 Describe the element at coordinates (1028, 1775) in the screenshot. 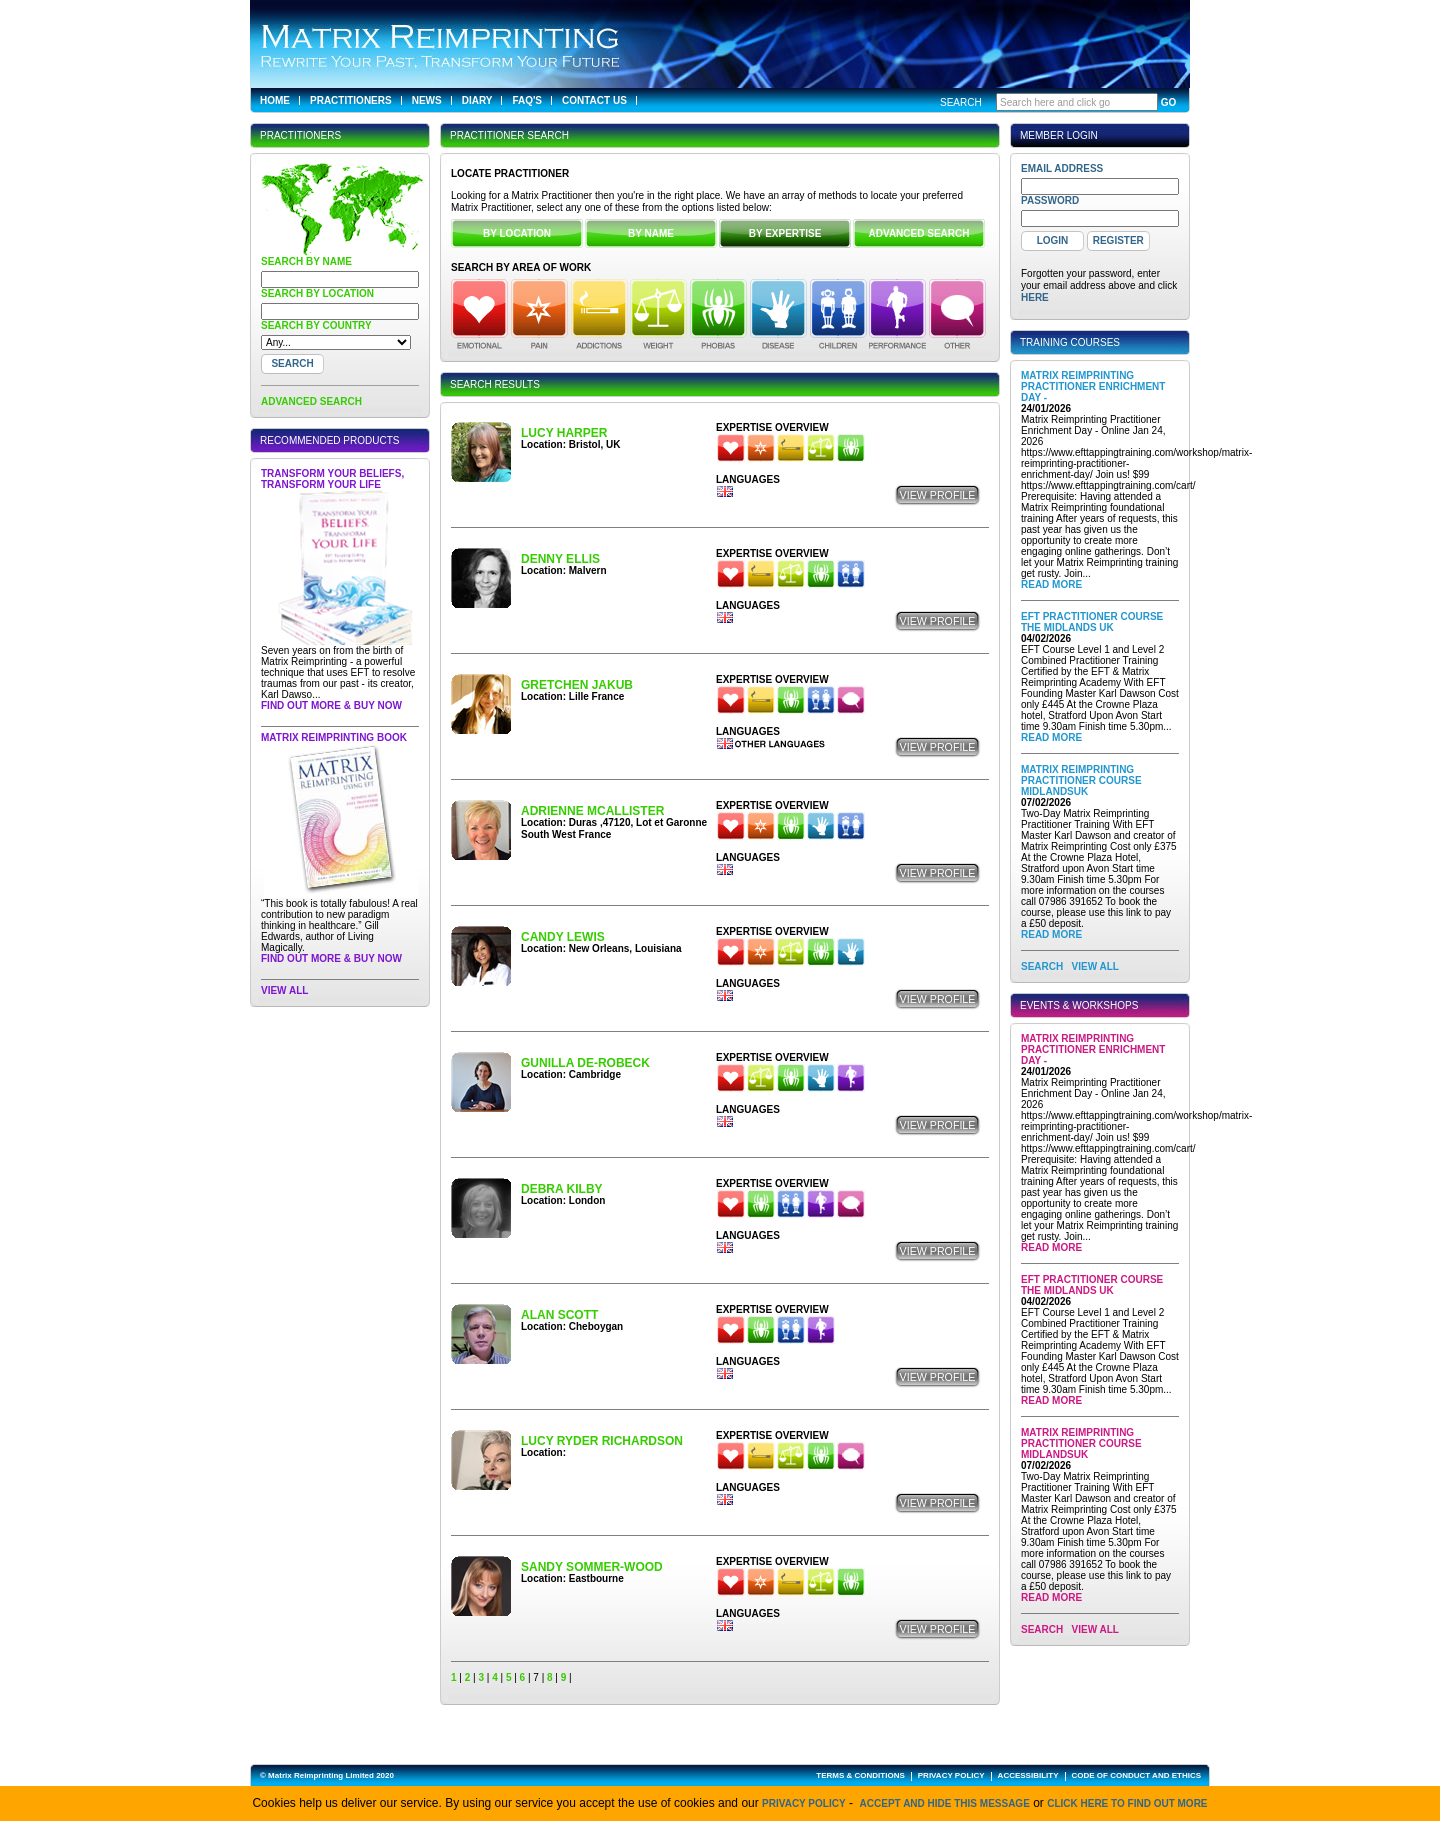

I see `ACCESSIBILITY` at that location.